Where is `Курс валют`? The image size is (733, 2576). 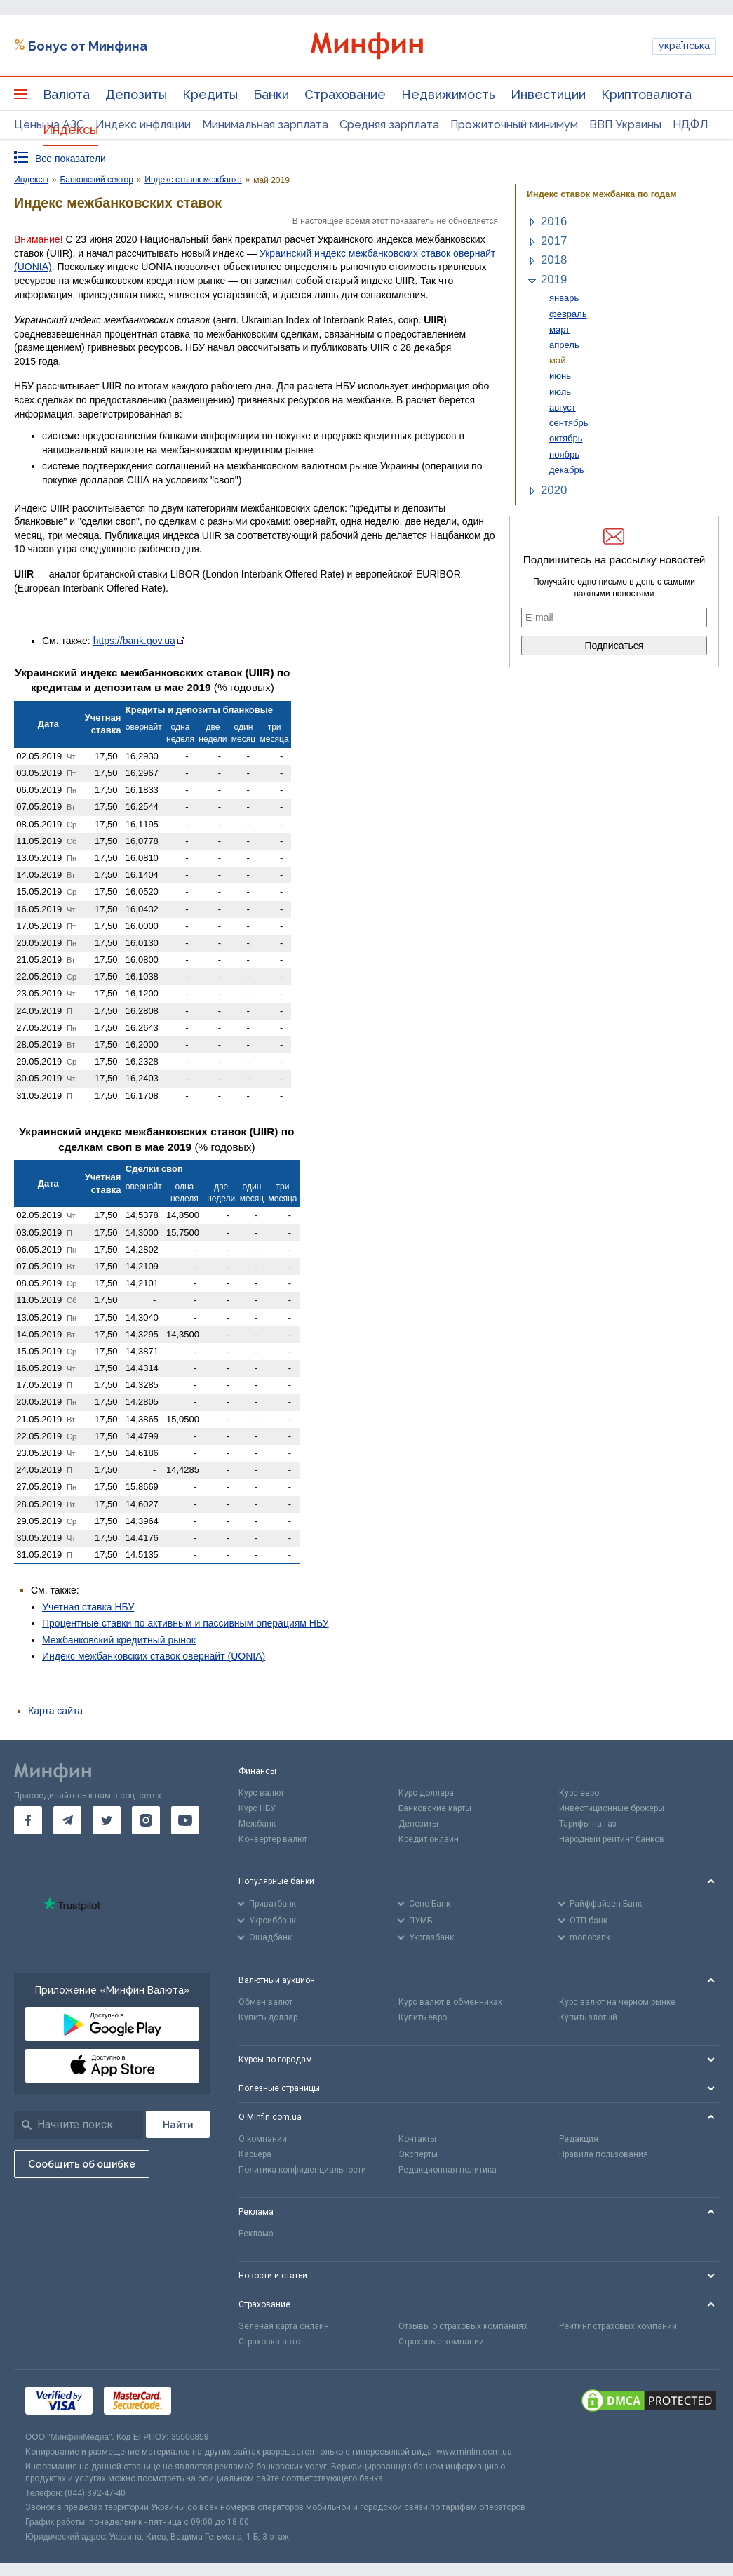 Курс валют is located at coordinates (261, 1793).